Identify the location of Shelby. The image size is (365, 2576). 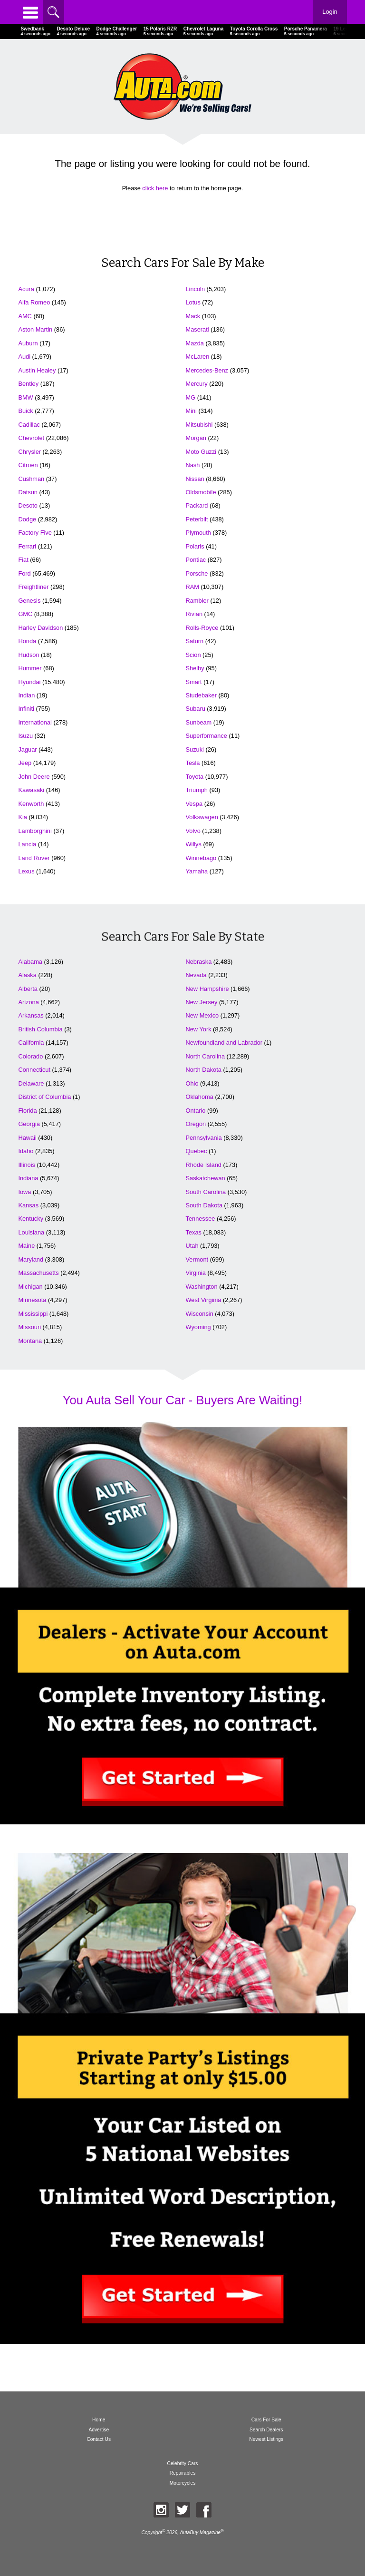
(195, 668).